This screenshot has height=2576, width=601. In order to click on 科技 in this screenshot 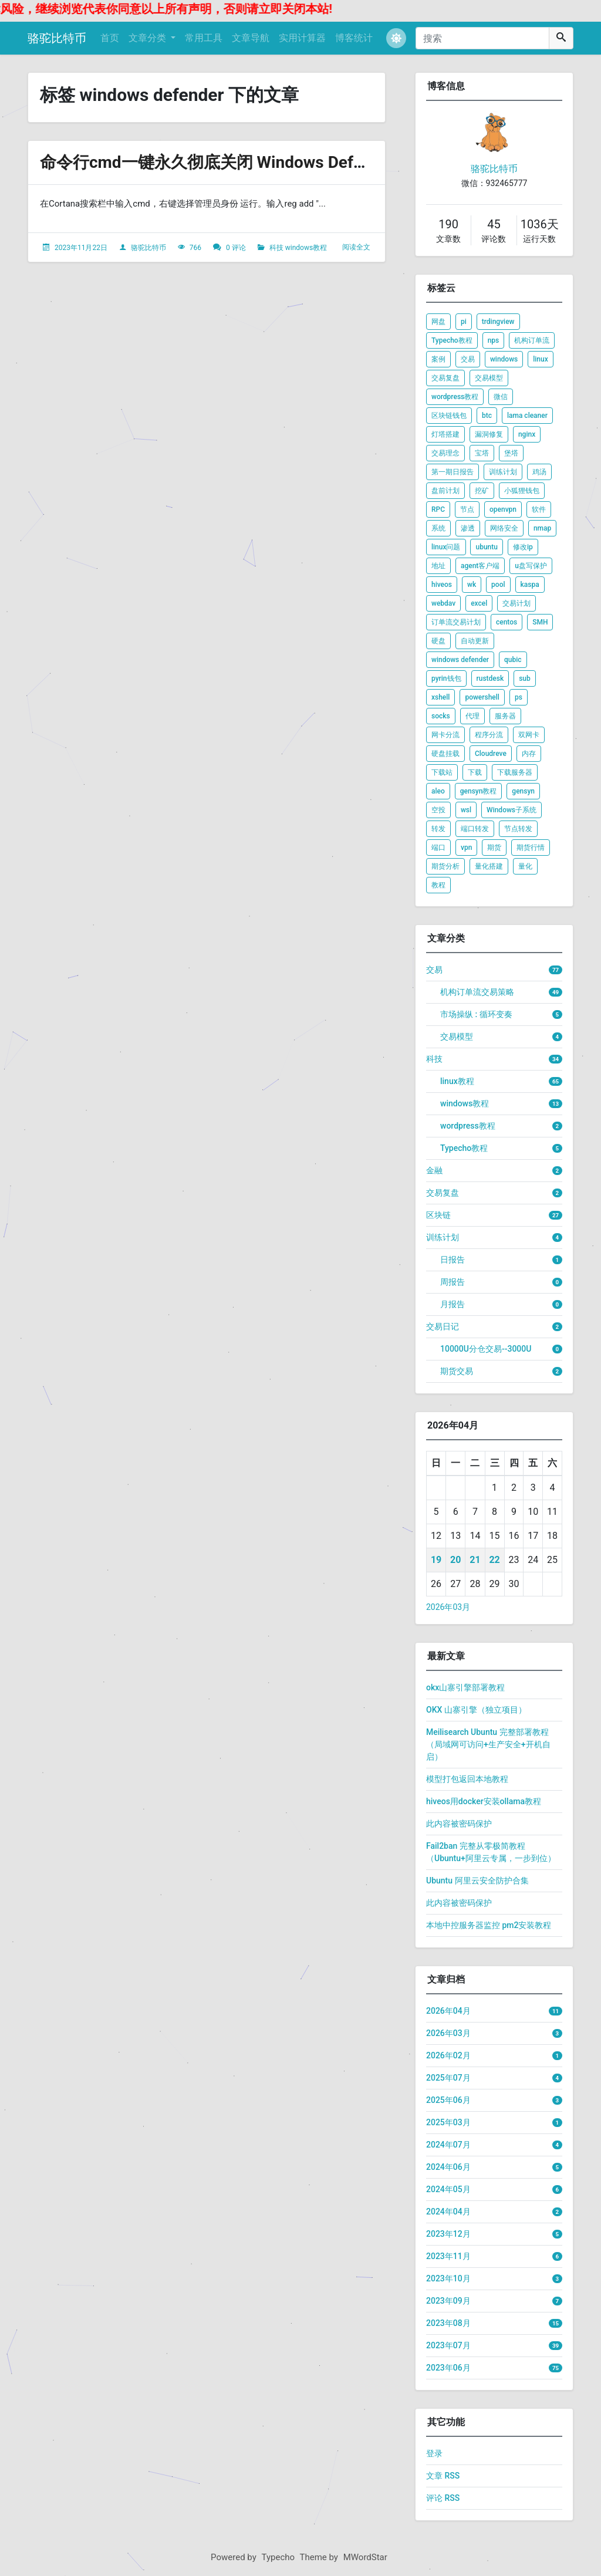, I will do `click(276, 248)`.